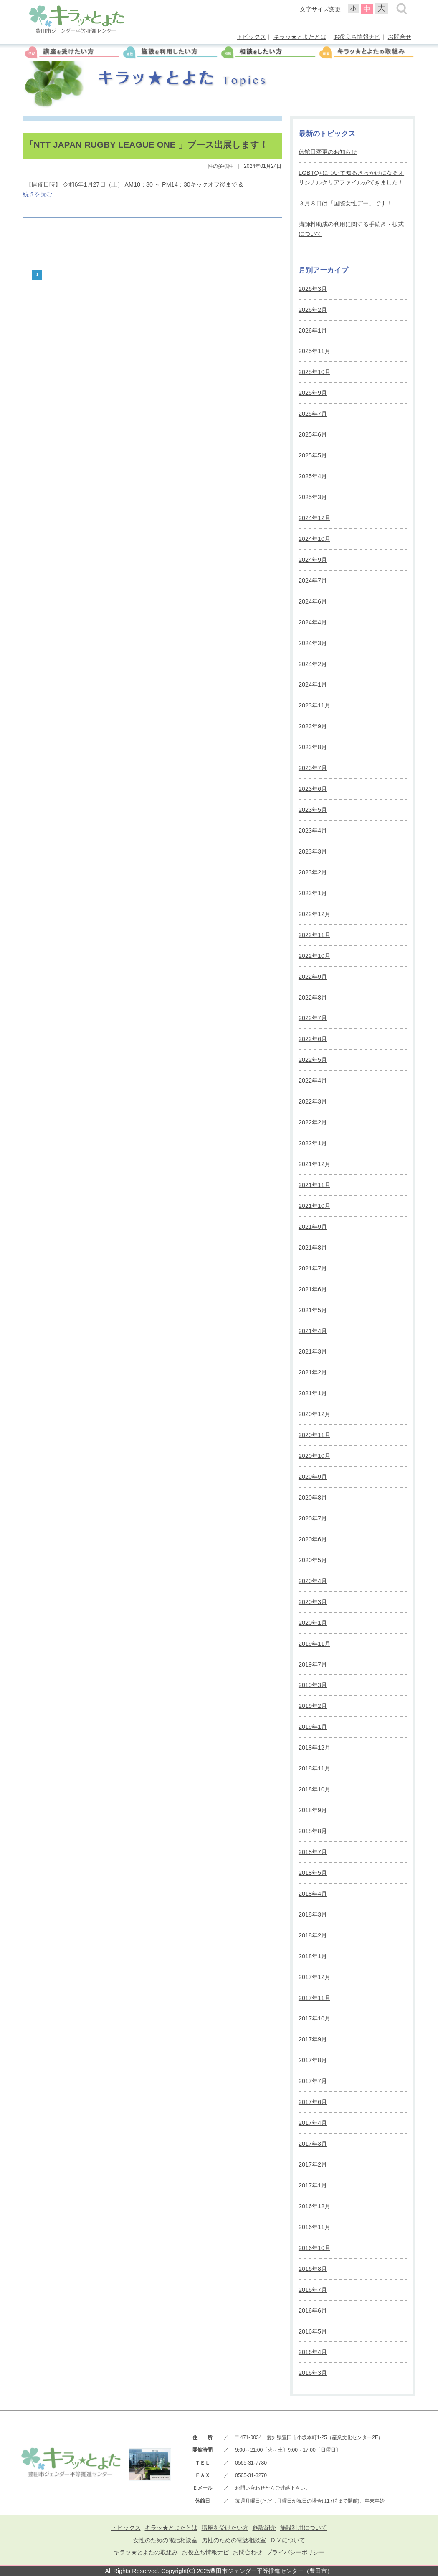  What do you see at coordinates (313, 1518) in the screenshot?
I see `2020年7月` at bounding box center [313, 1518].